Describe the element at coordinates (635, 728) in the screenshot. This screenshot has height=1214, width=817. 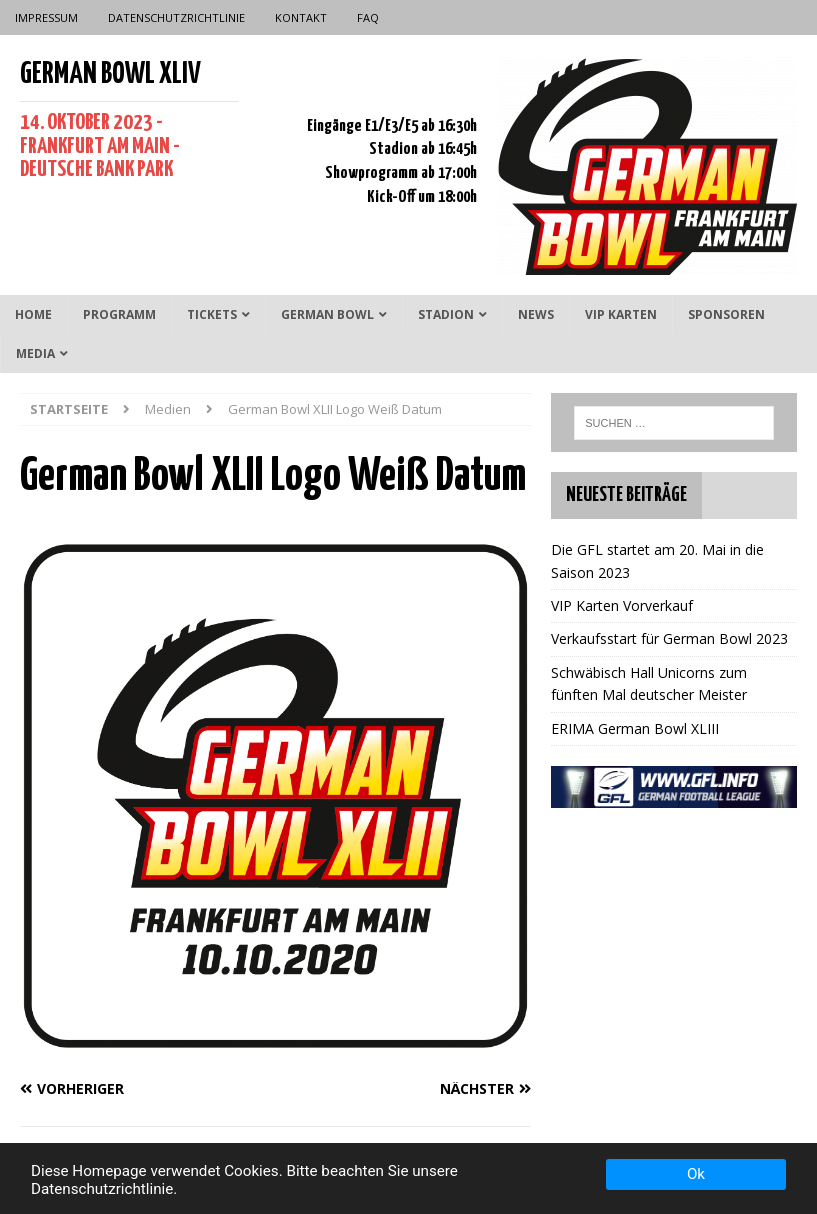
I see `ERIMA German Bowl XLIII` at that location.